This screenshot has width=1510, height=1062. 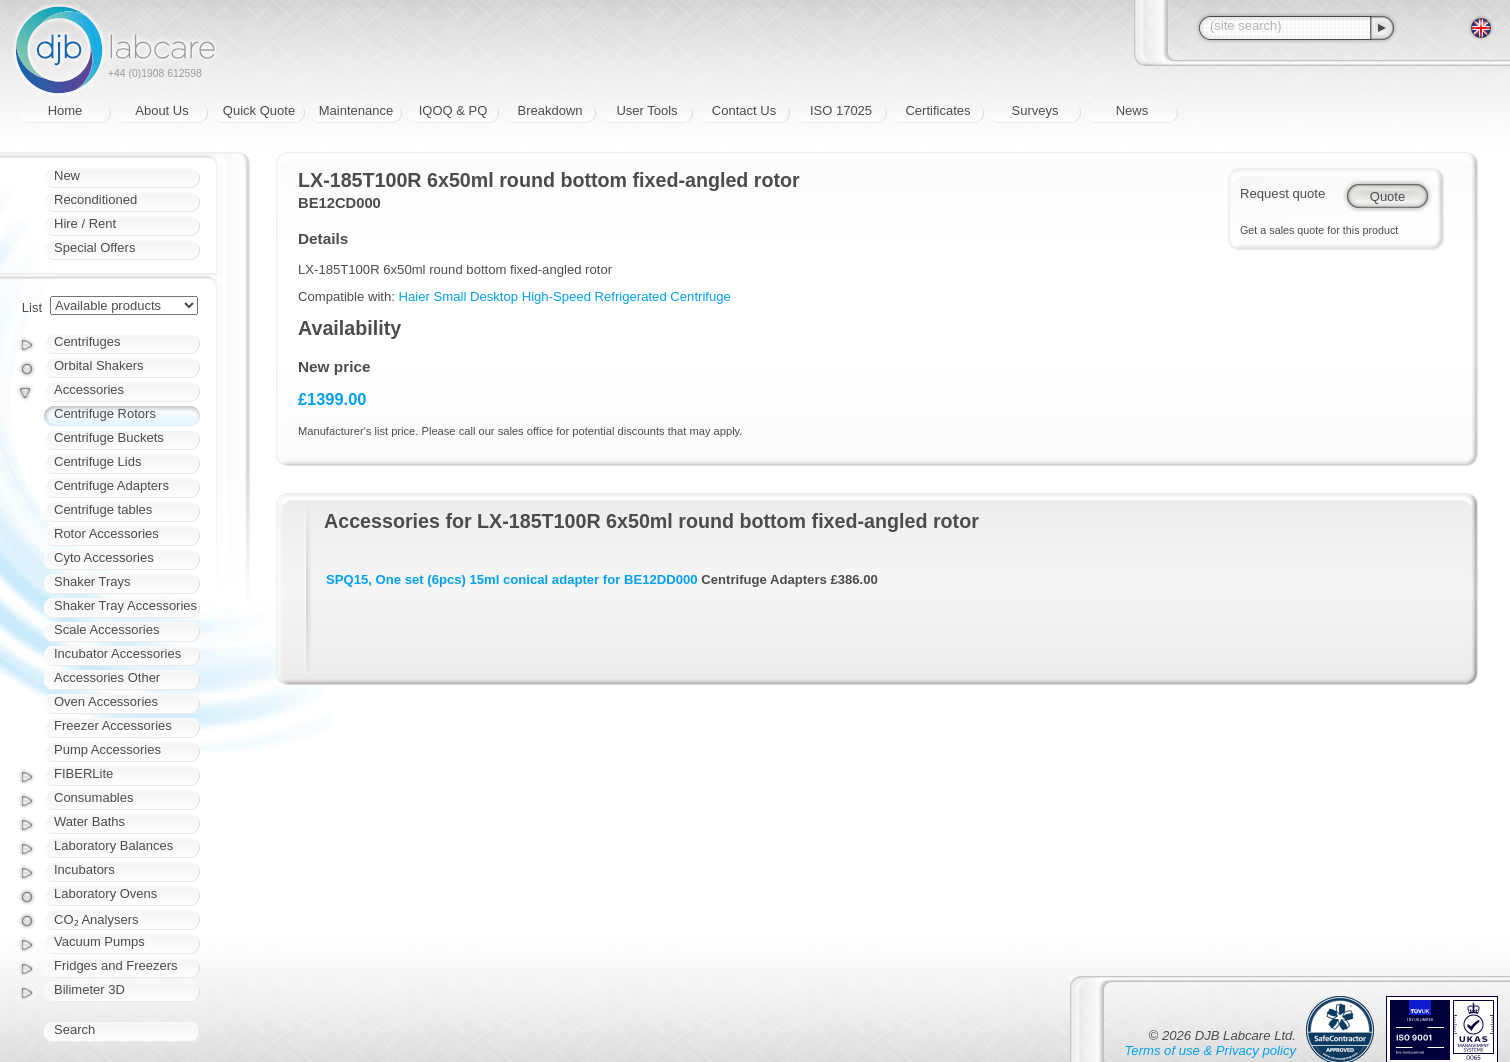 What do you see at coordinates (1132, 110) in the screenshot?
I see `News` at bounding box center [1132, 110].